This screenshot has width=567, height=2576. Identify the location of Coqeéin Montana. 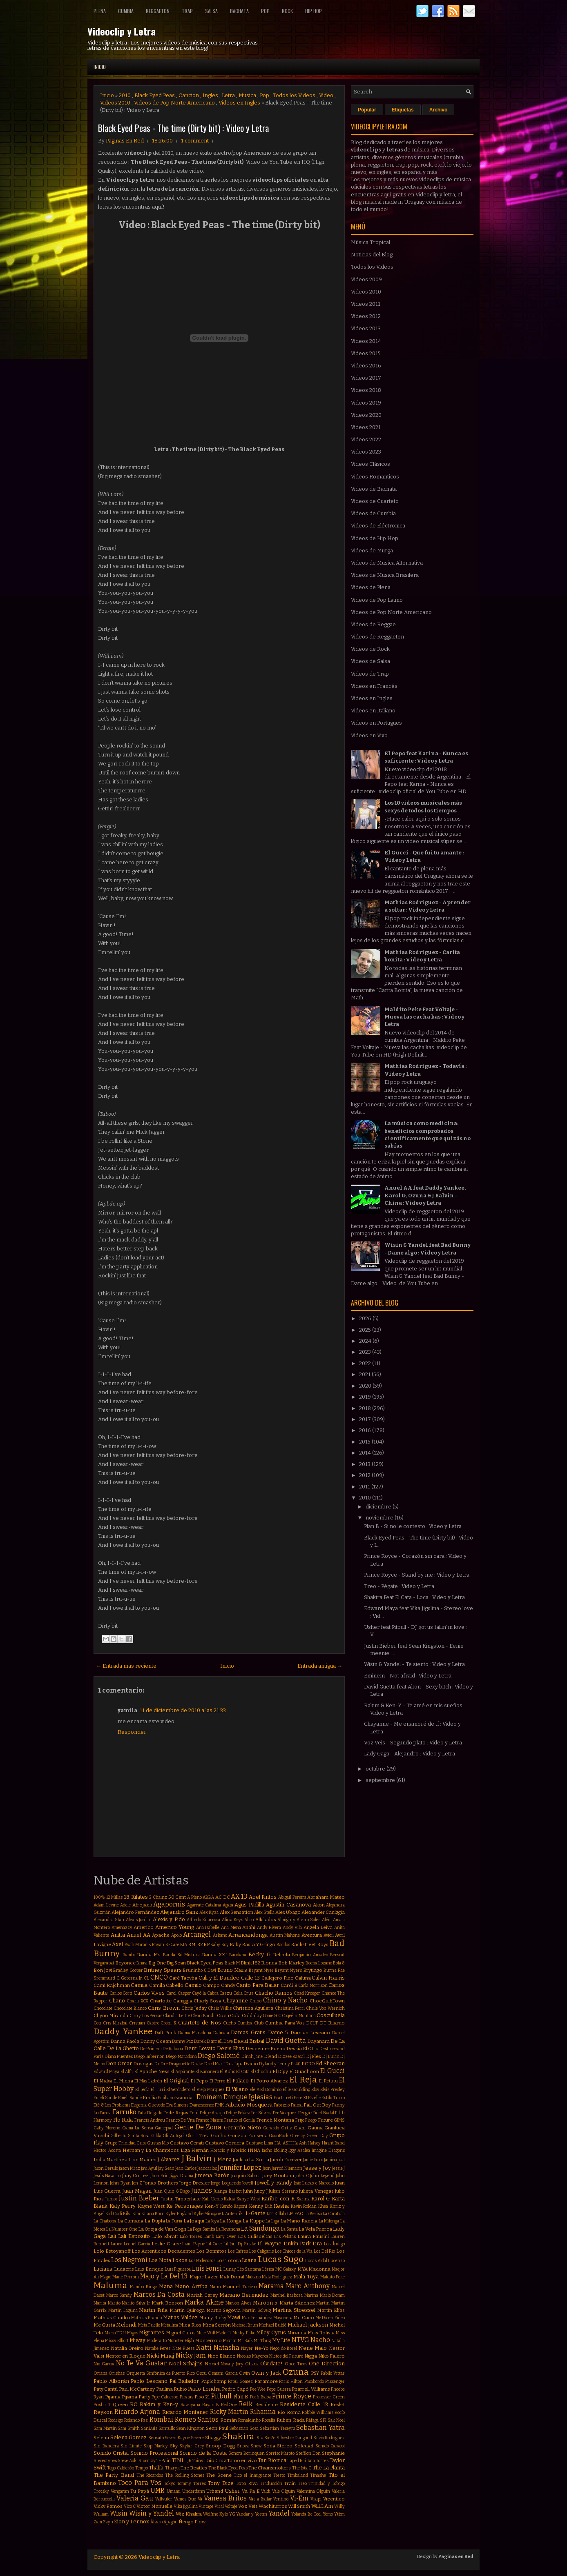
(298, 2015).